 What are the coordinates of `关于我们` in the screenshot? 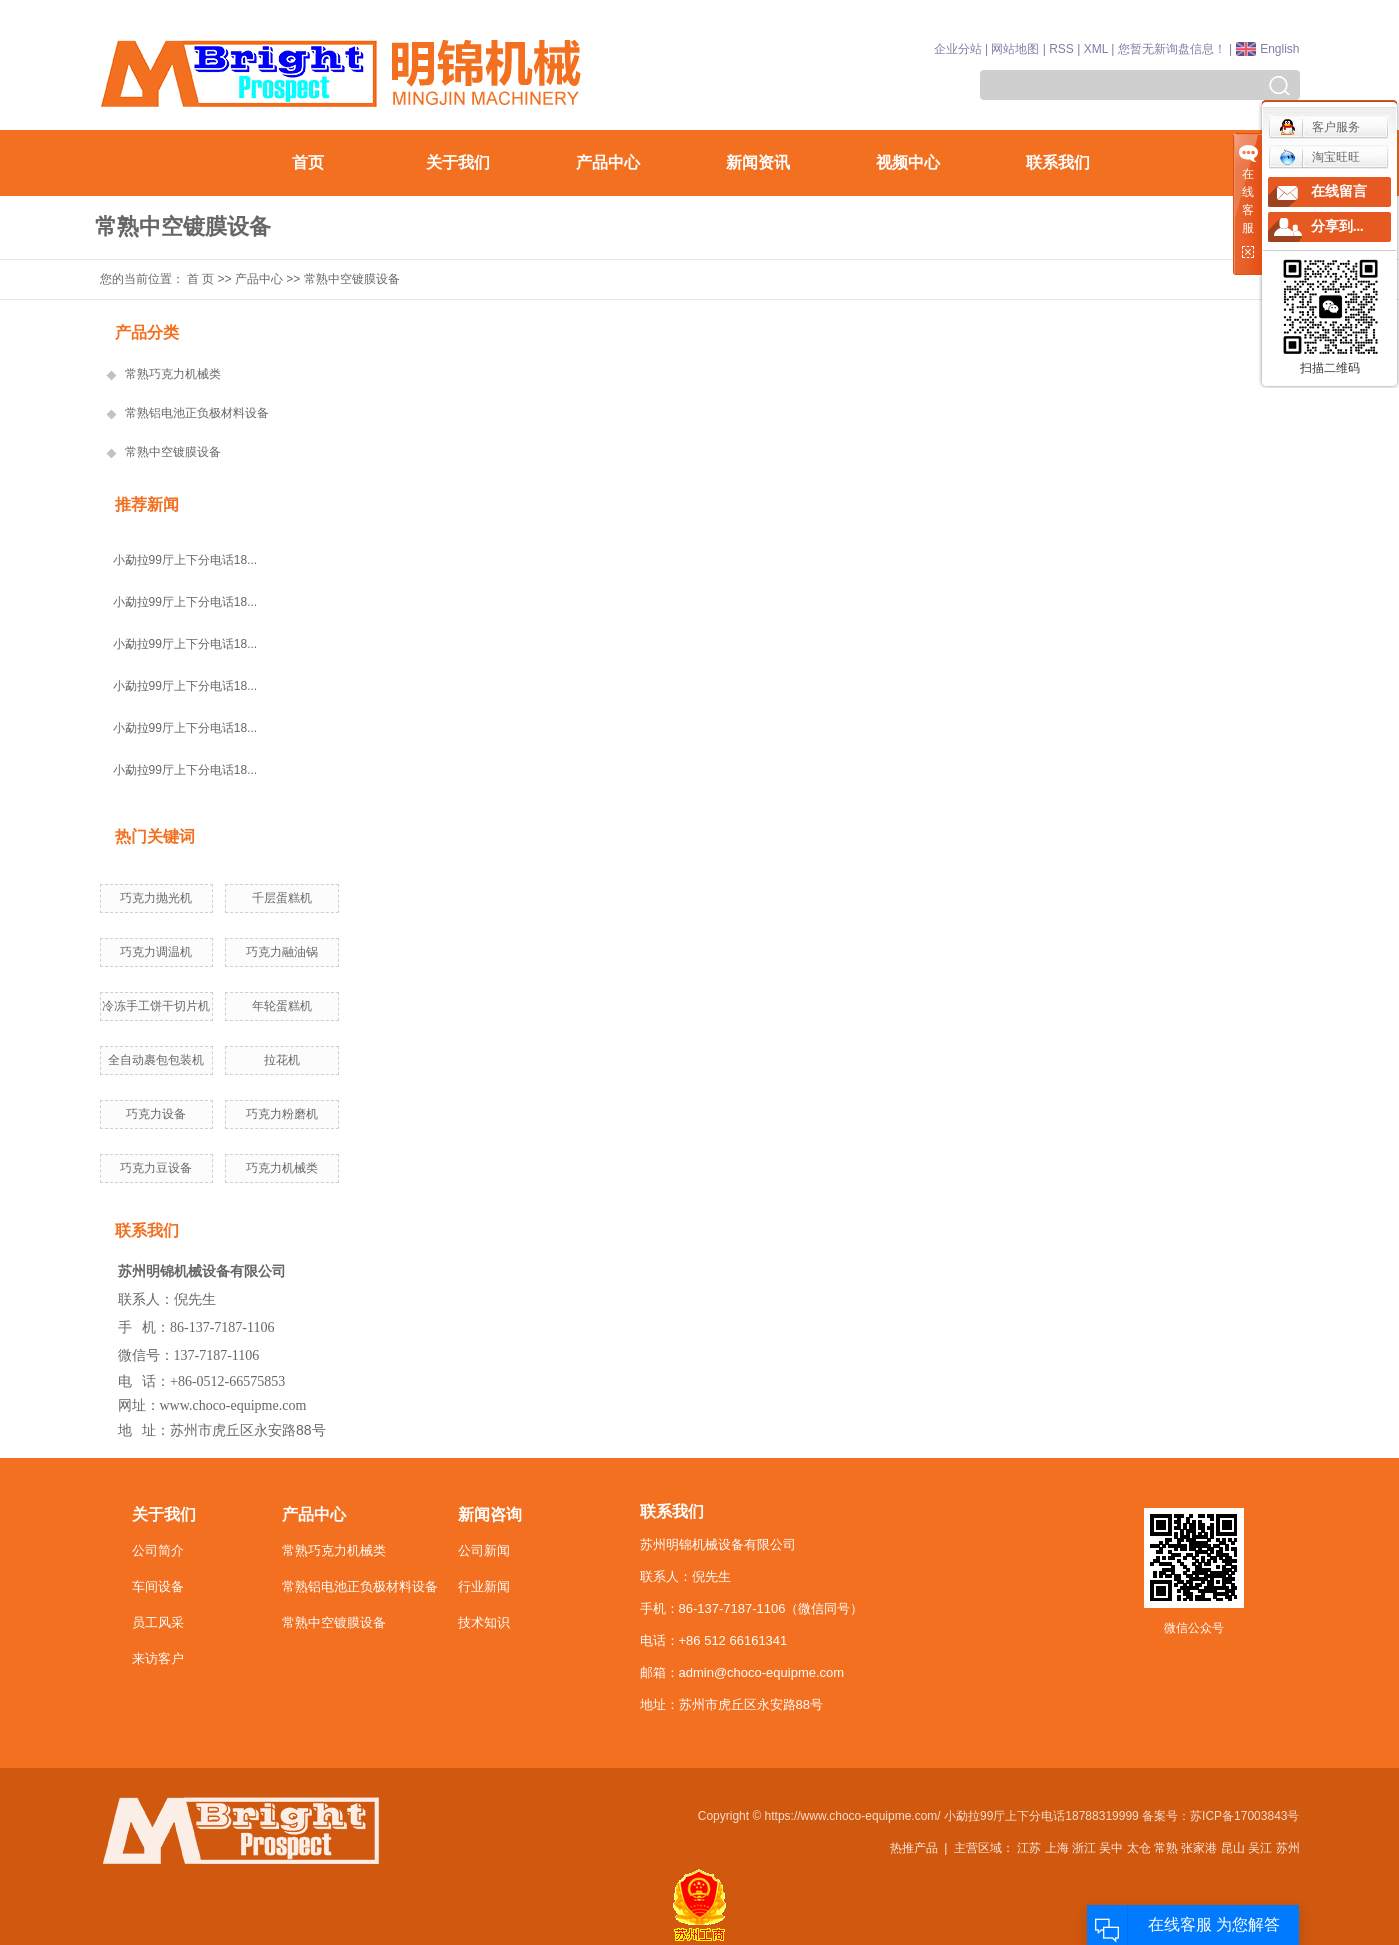 It's located at (458, 162).